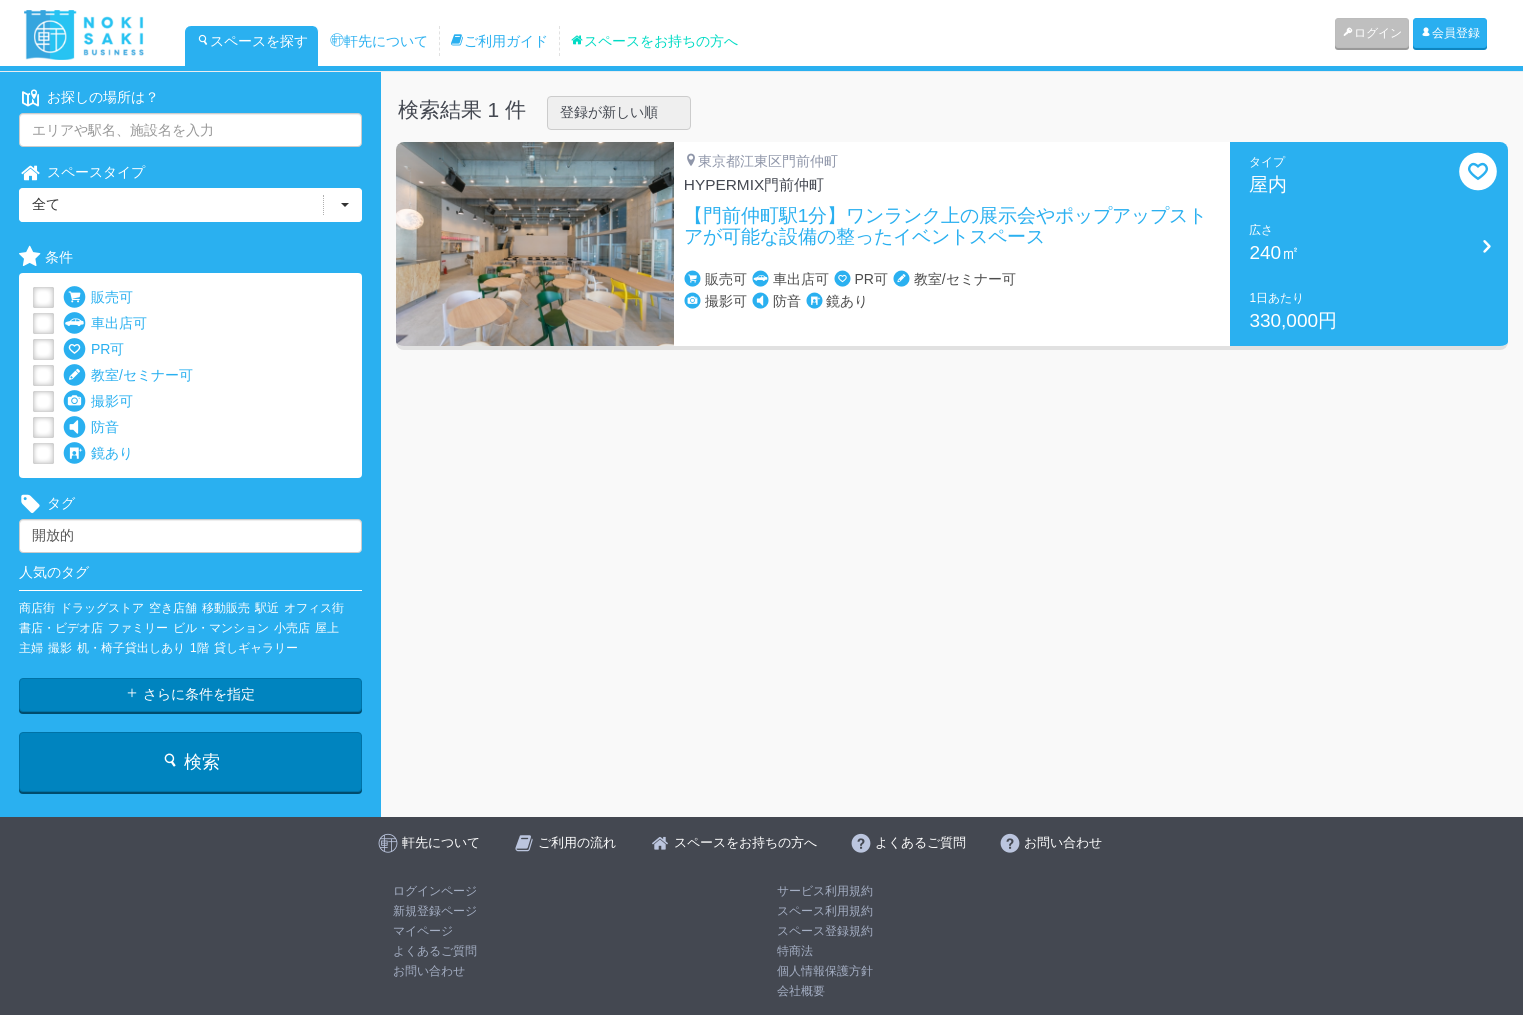  Describe the element at coordinates (128, 375) in the screenshot. I see `教室/セミナー可` at that location.